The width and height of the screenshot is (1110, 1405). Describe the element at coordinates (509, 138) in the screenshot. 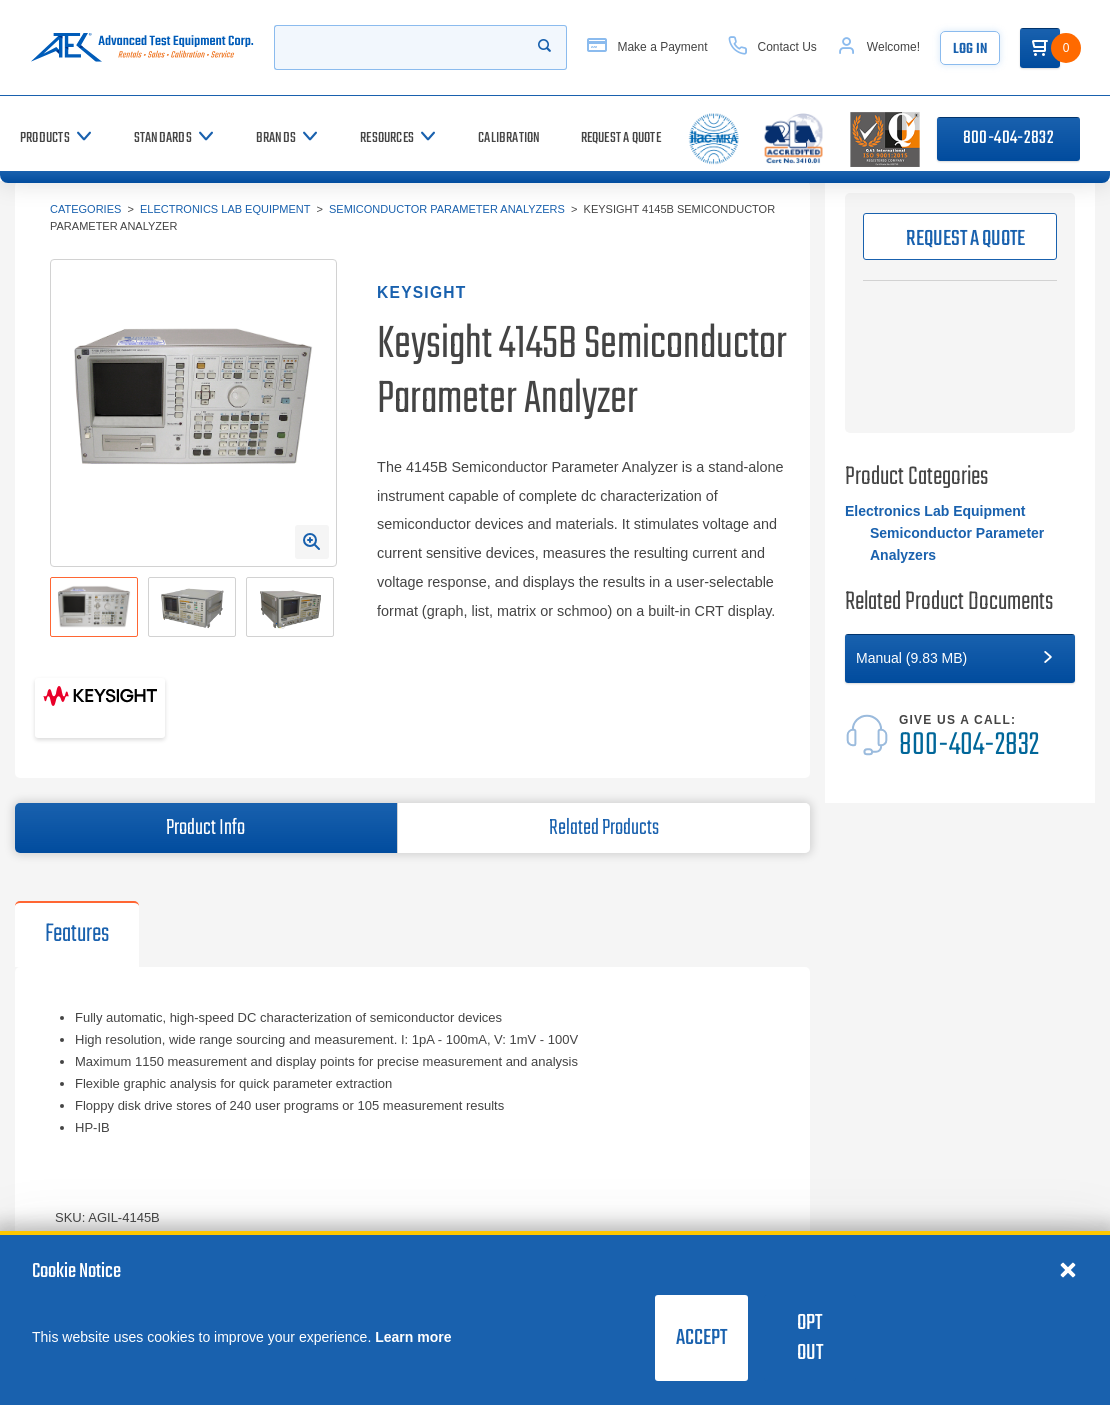

I see `[Calibration]` at that location.